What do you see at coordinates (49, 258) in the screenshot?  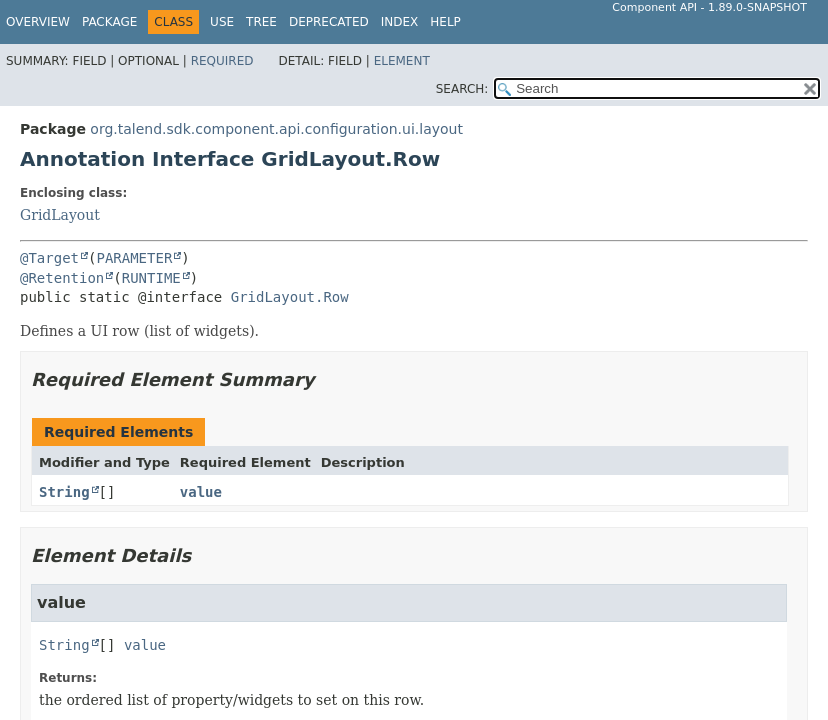 I see `@Target` at bounding box center [49, 258].